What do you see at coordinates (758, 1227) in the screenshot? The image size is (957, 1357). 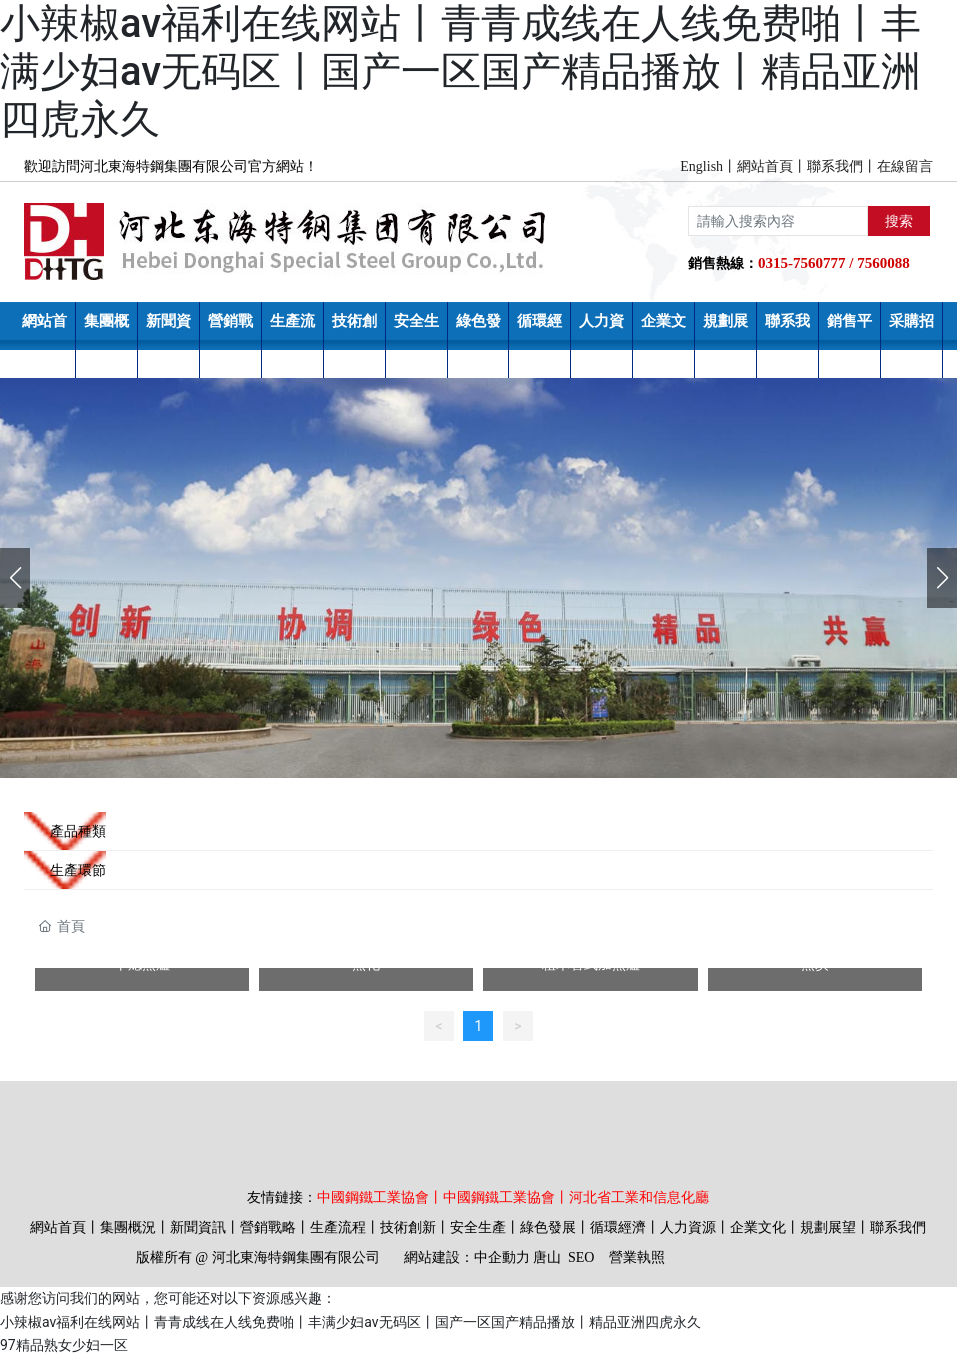 I see `企業文化` at bounding box center [758, 1227].